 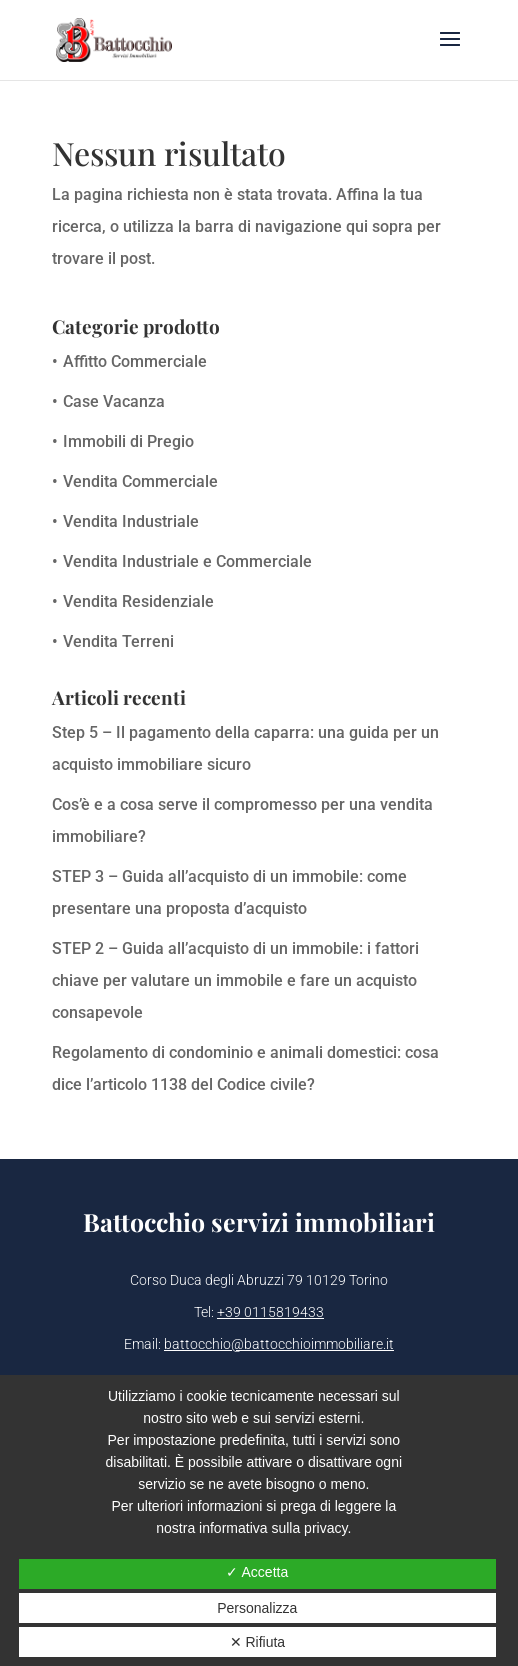 I want to click on Affitto Commerciale, so click(x=135, y=361).